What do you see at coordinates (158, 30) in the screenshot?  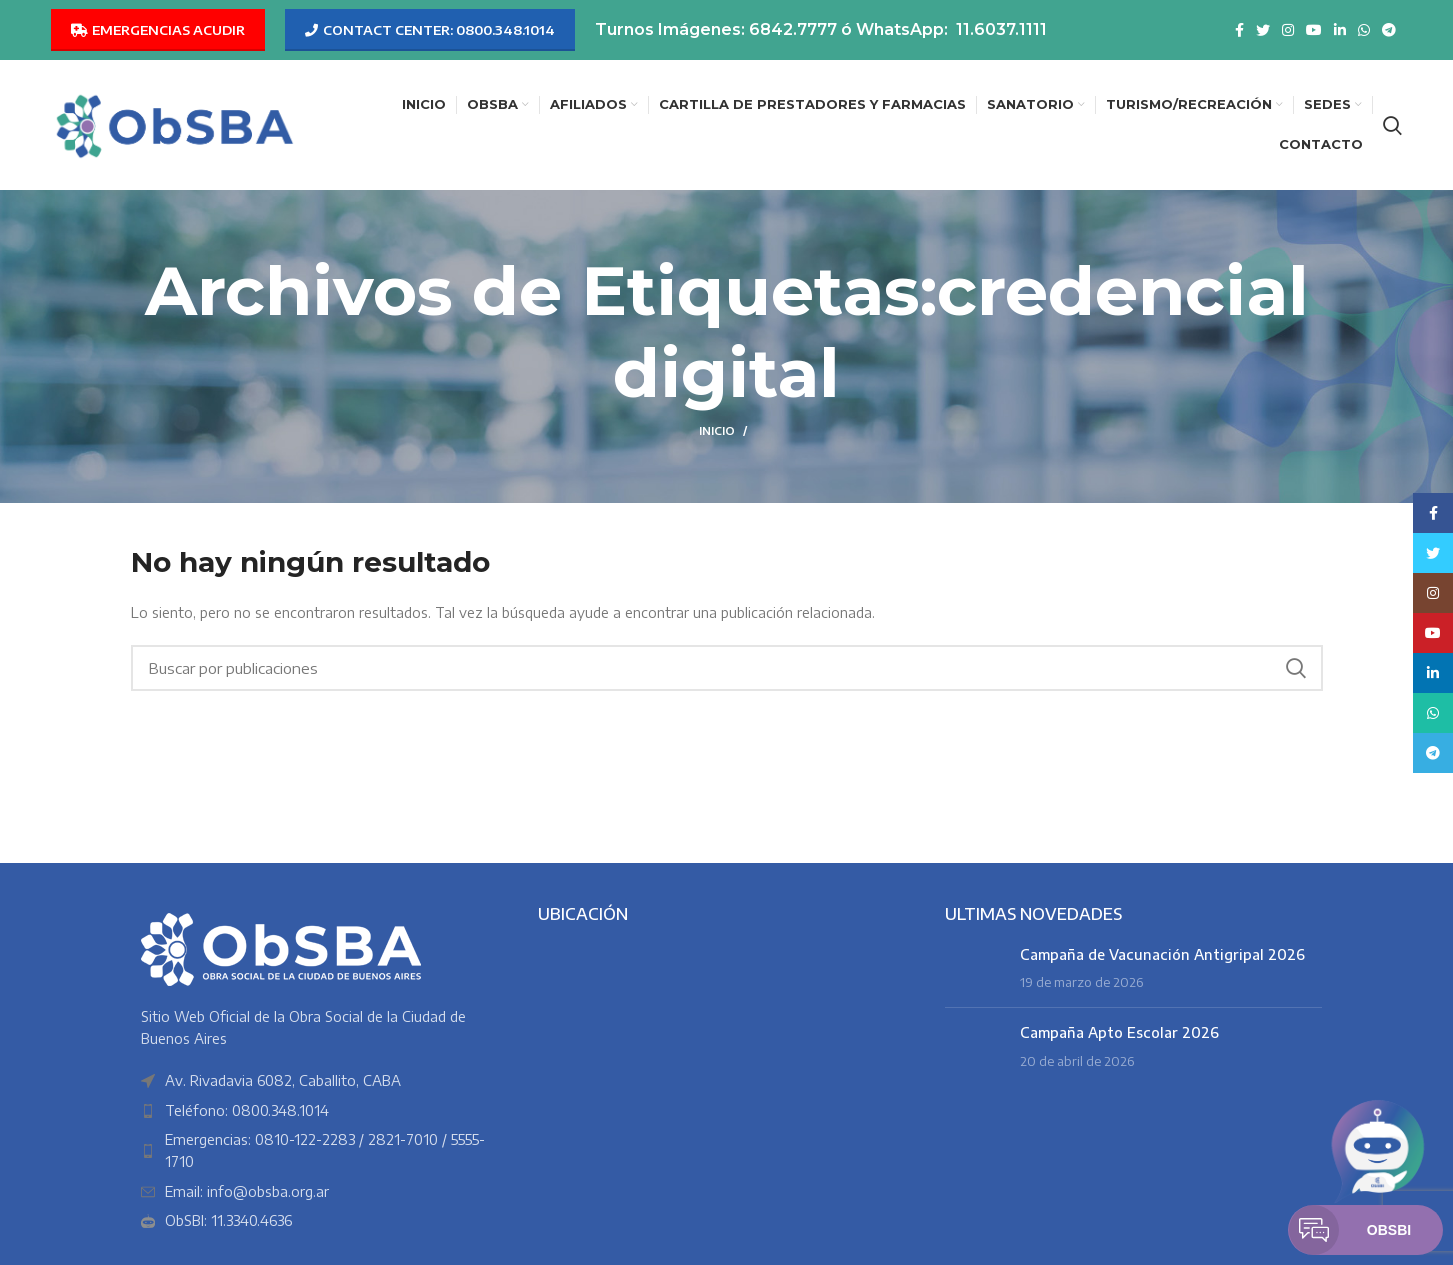 I see `EMERGENCIAS ACUDIR` at bounding box center [158, 30].